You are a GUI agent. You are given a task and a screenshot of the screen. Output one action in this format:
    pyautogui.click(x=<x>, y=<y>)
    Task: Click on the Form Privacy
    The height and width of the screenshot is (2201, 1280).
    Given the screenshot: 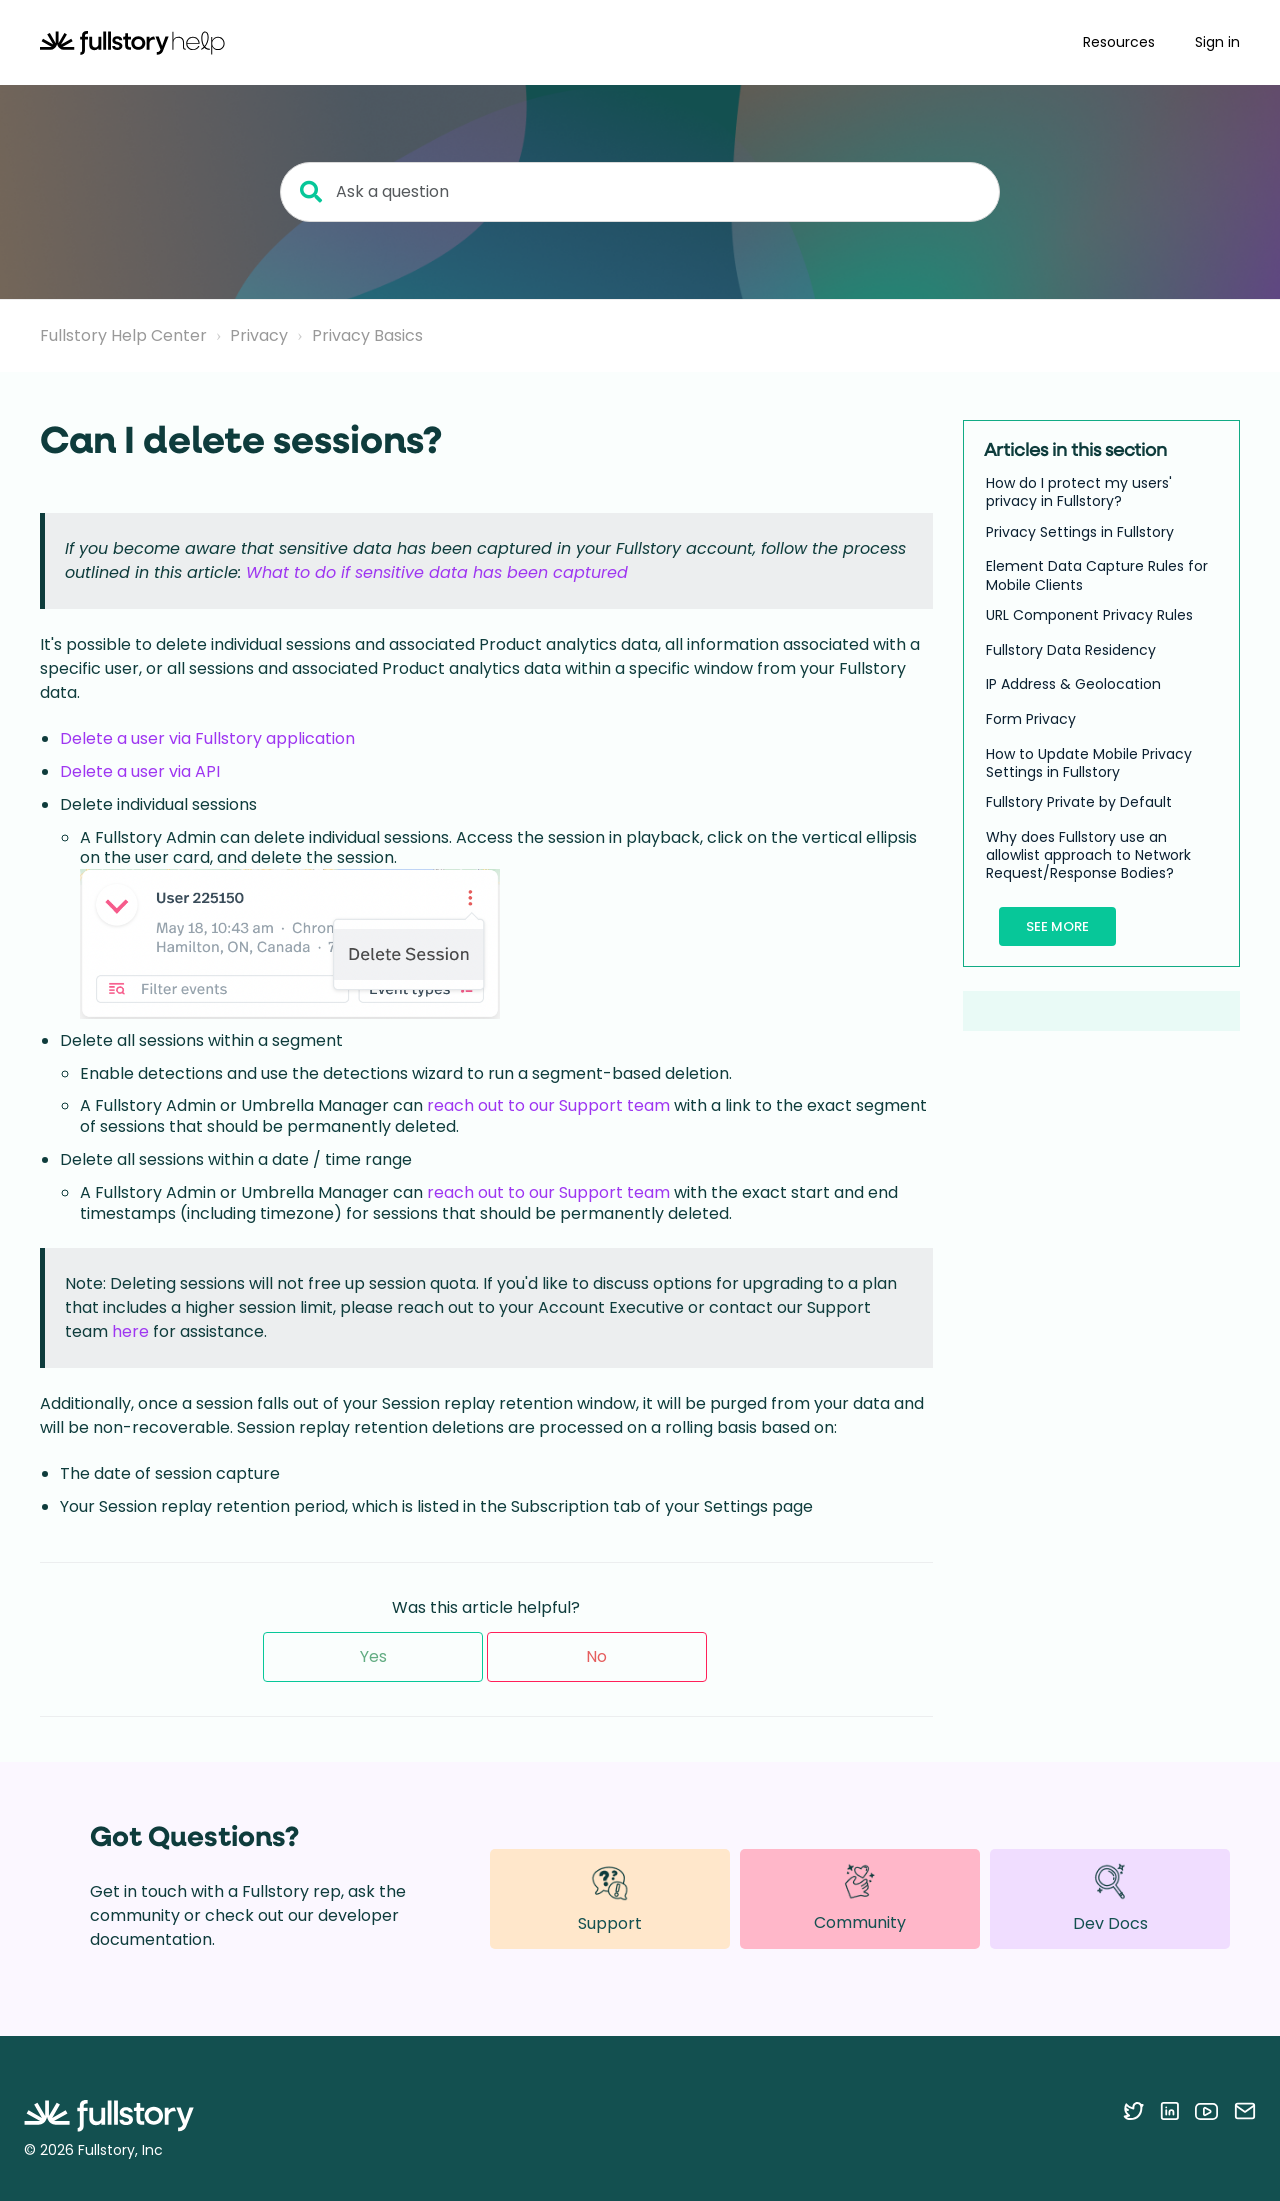 What is the action you would take?
    pyautogui.click(x=1031, y=719)
    